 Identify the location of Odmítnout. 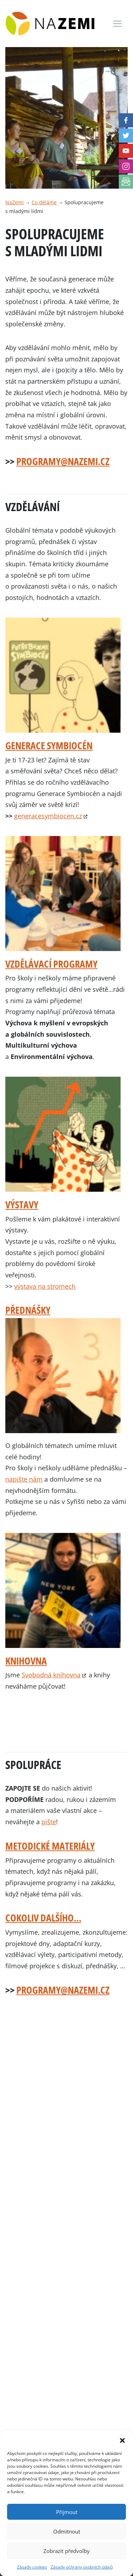
(66, 2531).